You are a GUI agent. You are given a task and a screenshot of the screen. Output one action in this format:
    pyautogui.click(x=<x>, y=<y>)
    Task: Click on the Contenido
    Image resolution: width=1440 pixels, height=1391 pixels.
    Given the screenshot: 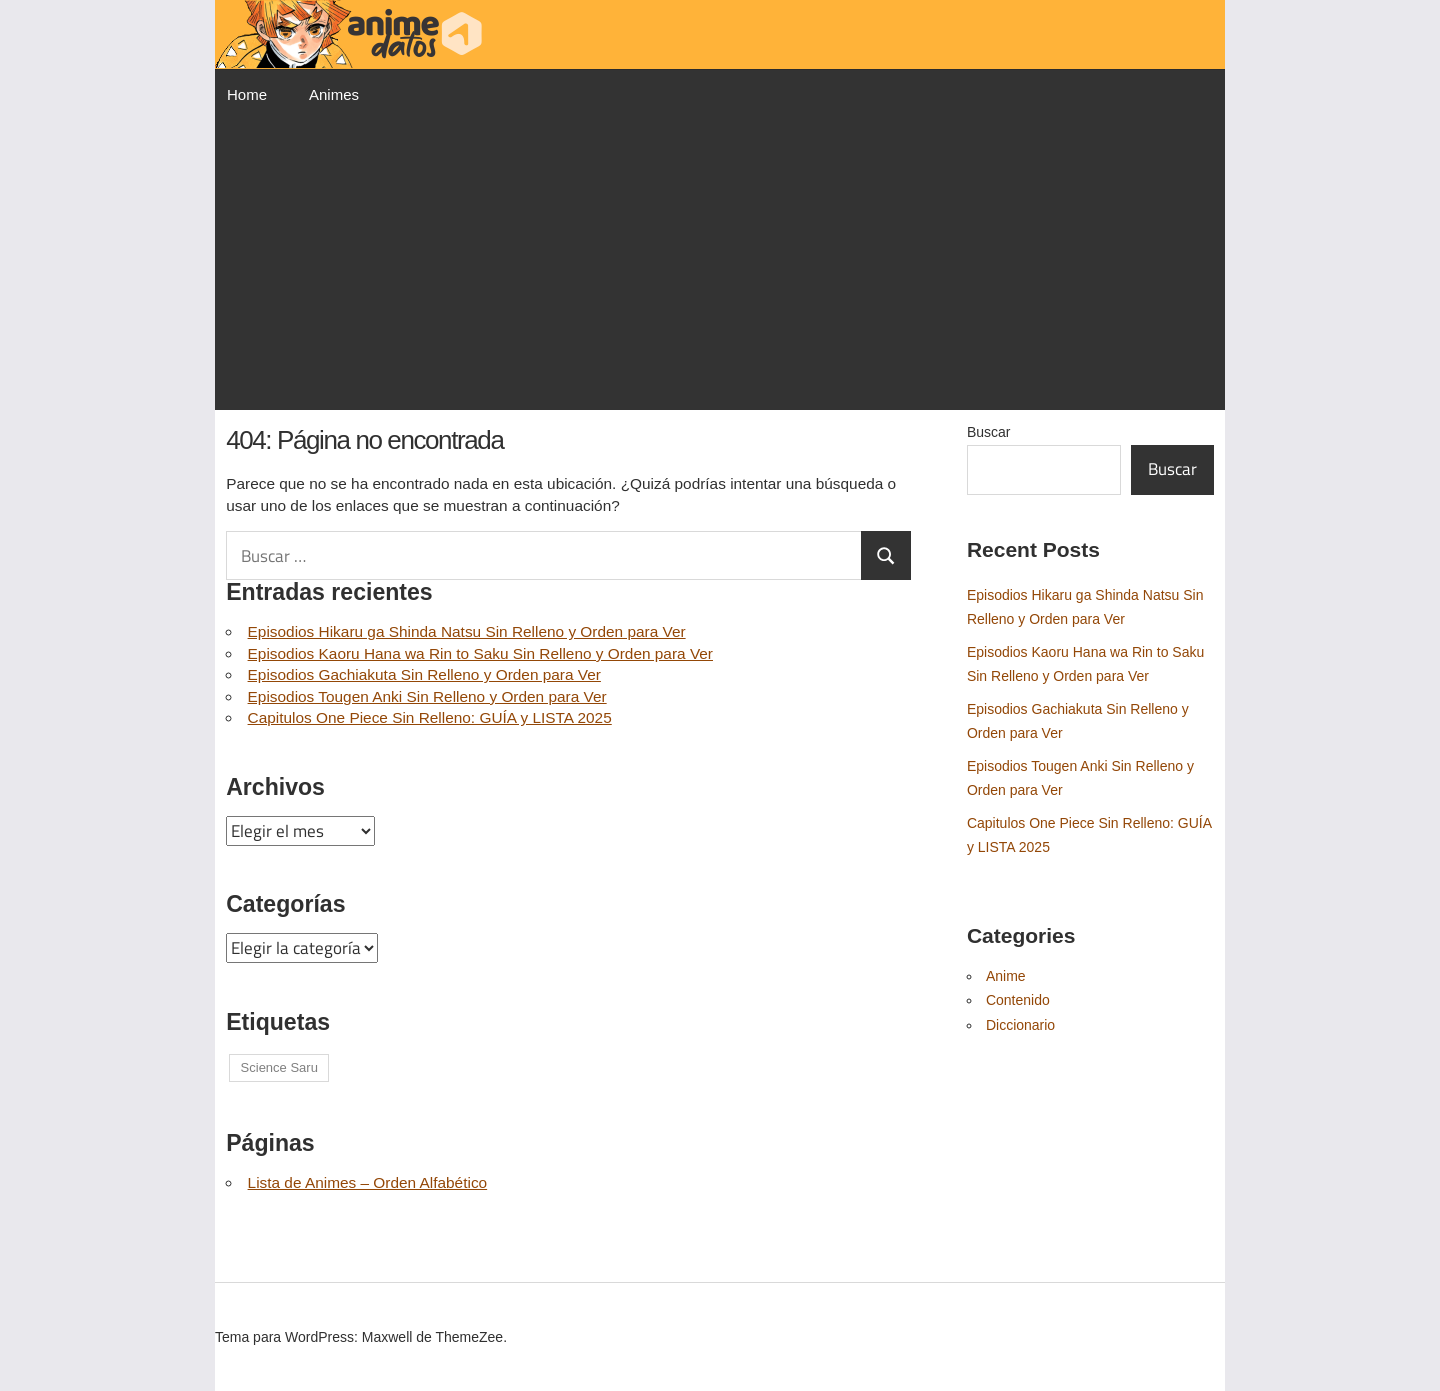 What is the action you would take?
    pyautogui.click(x=1018, y=1000)
    